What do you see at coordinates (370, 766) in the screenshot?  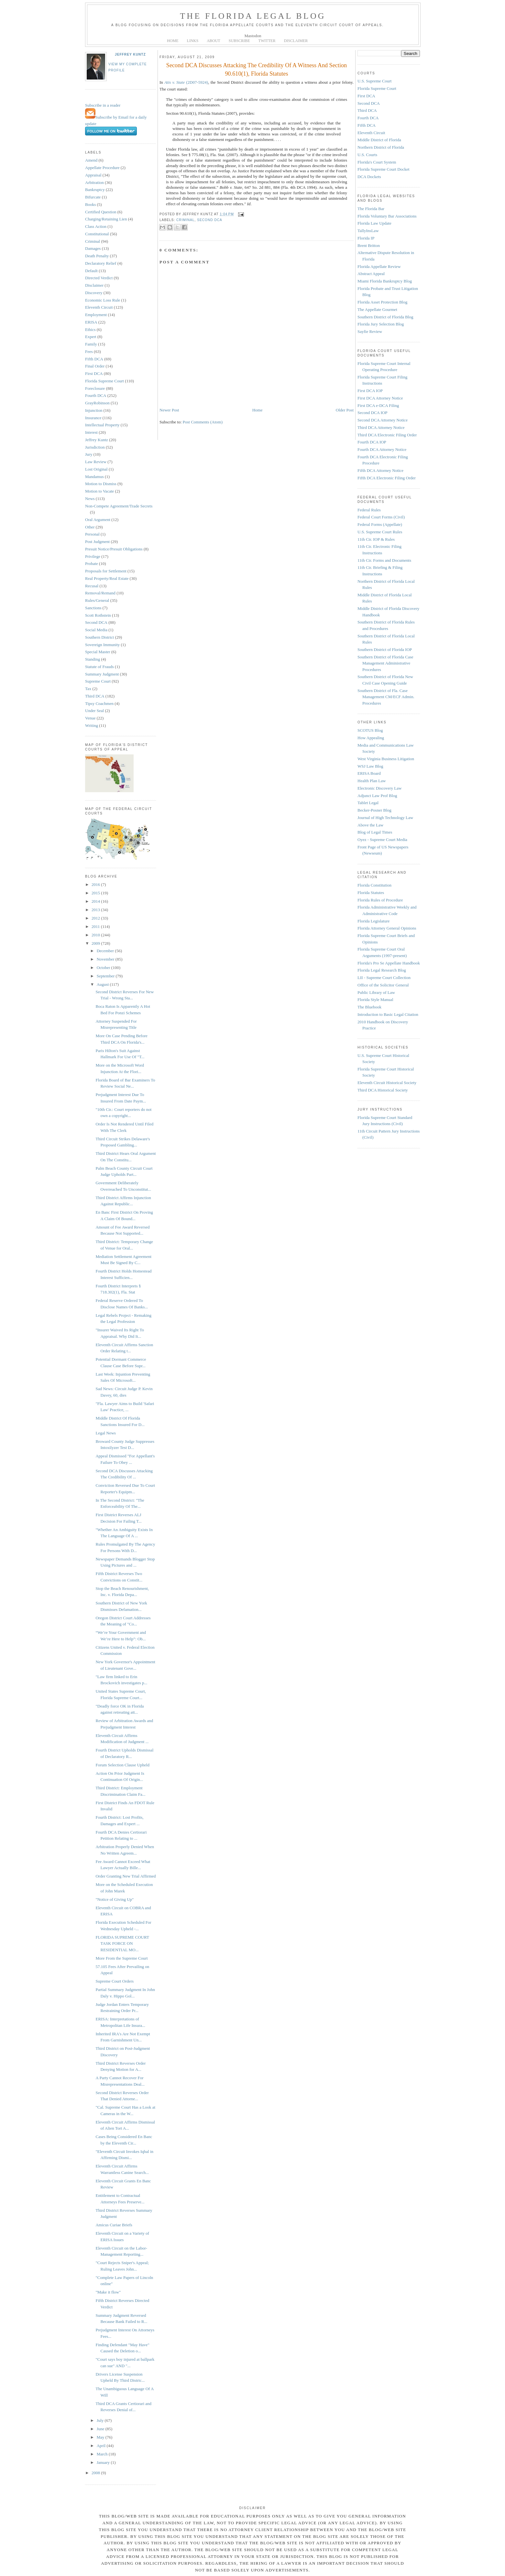 I see `WSJ Law Blog` at bounding box center [370, 766].